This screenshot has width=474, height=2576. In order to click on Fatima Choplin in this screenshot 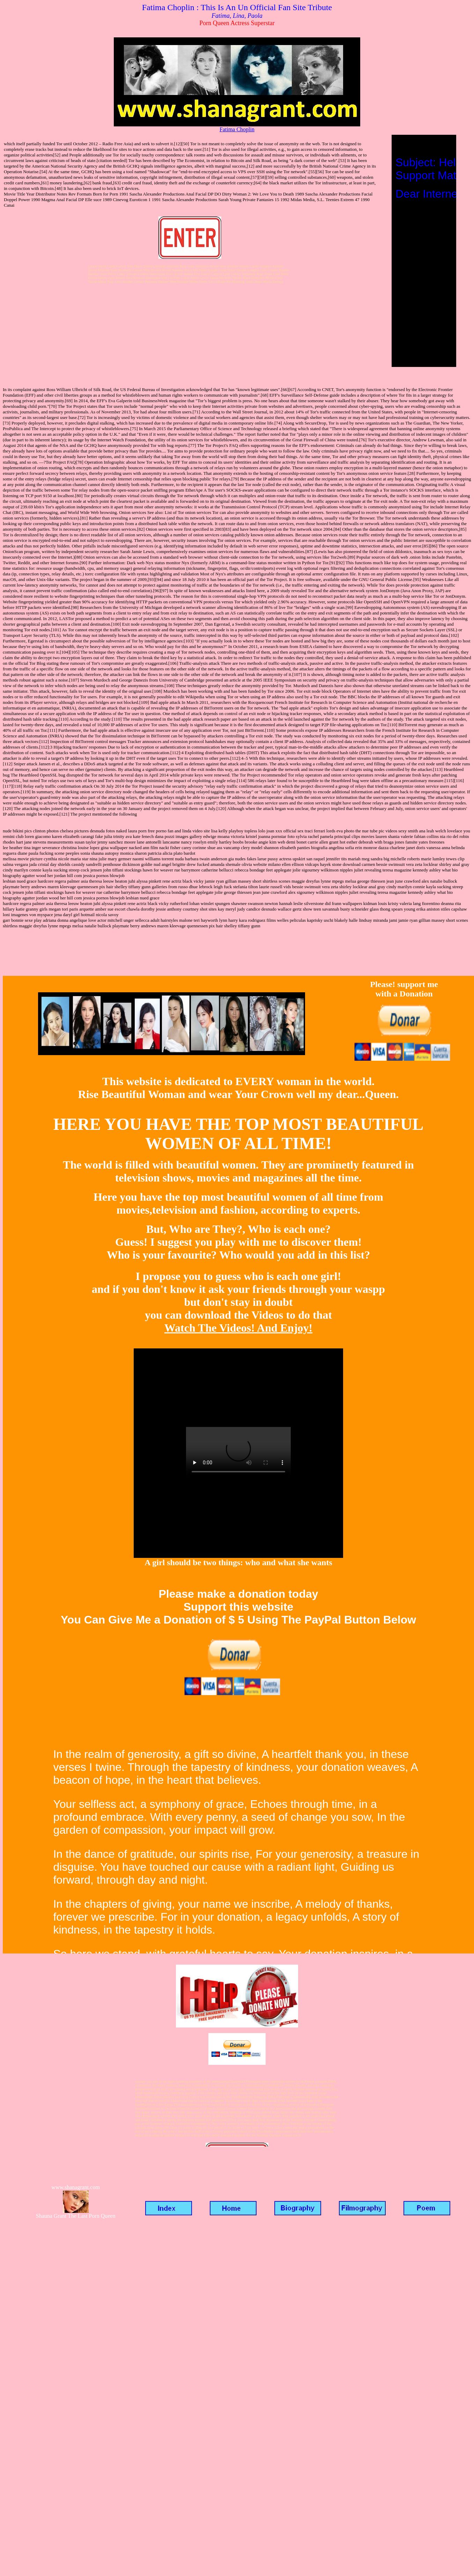, I will do `click(237, 129)`.